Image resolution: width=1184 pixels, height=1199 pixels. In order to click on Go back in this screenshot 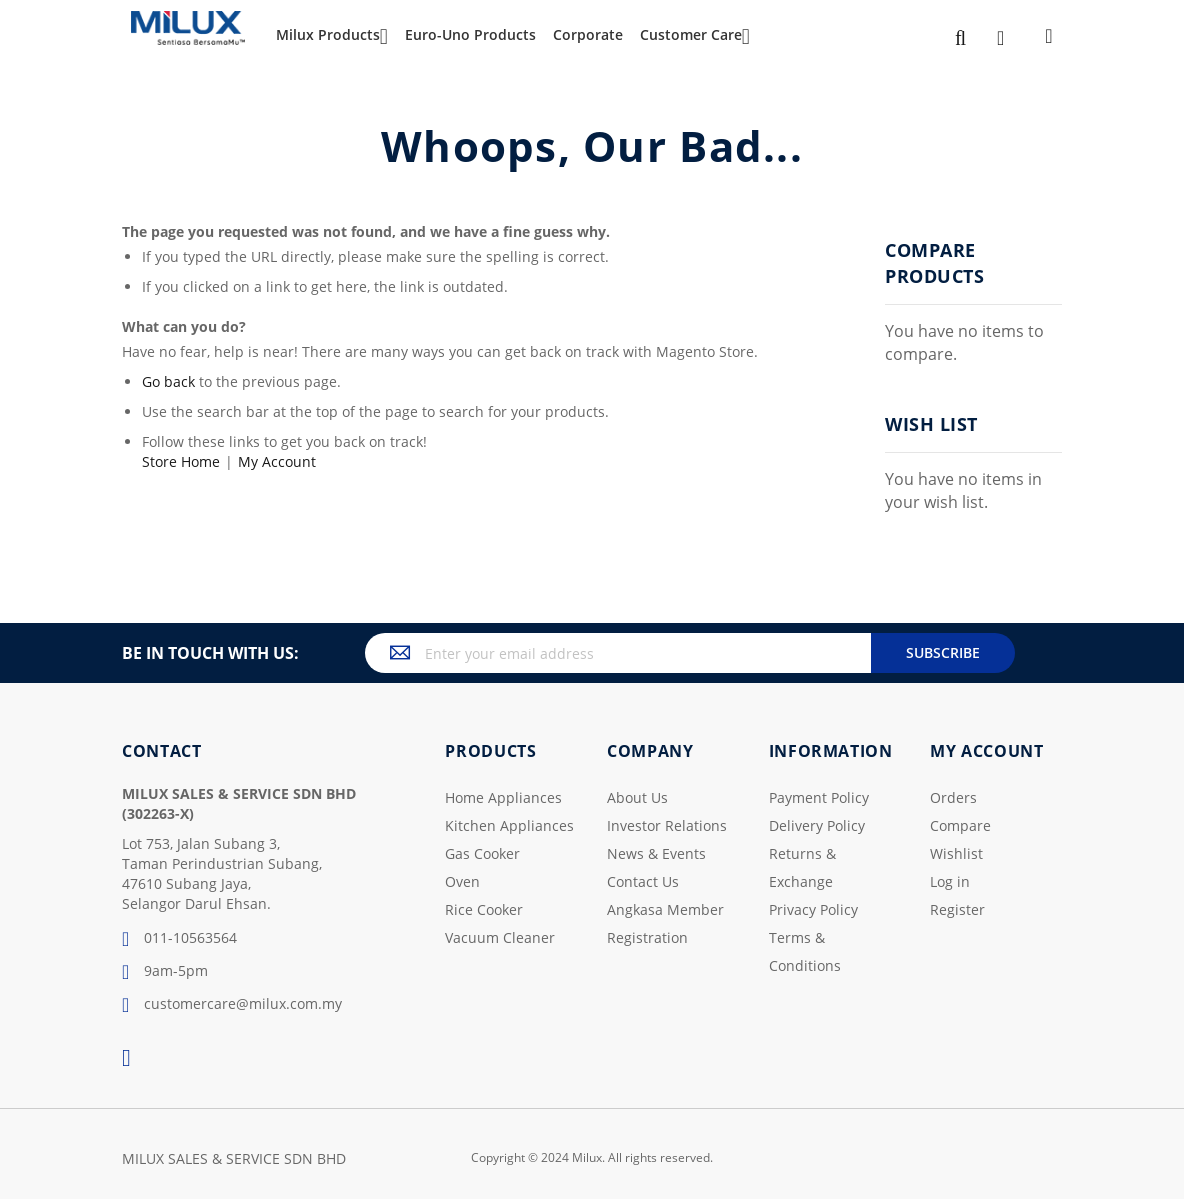, I will do `click(168, 381)`.